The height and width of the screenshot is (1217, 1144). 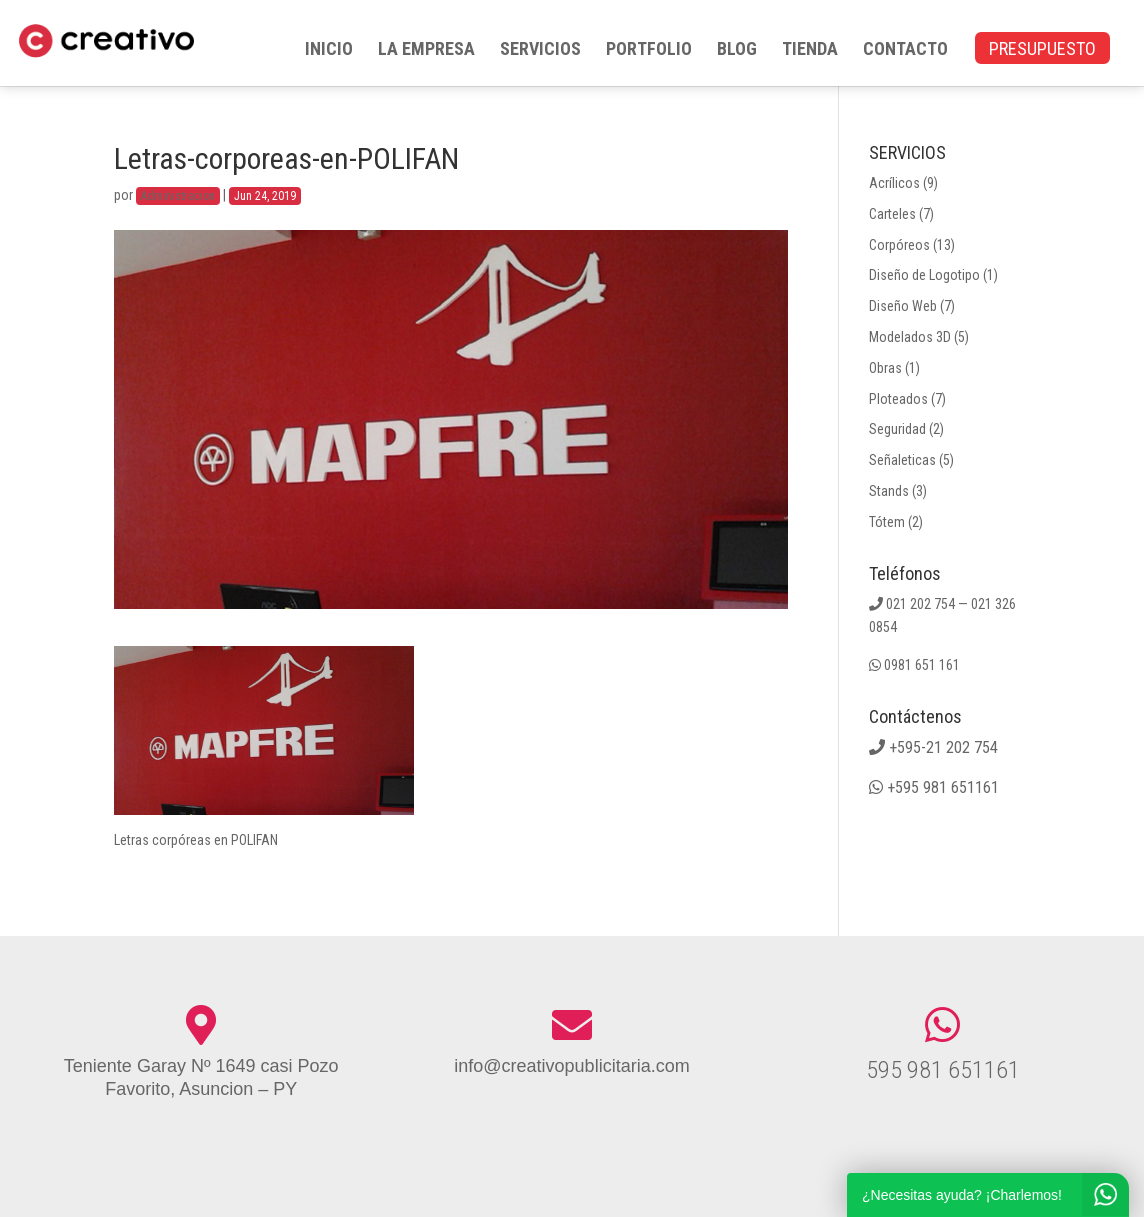 I want to click on Tótem, so click(x=887, y=522).